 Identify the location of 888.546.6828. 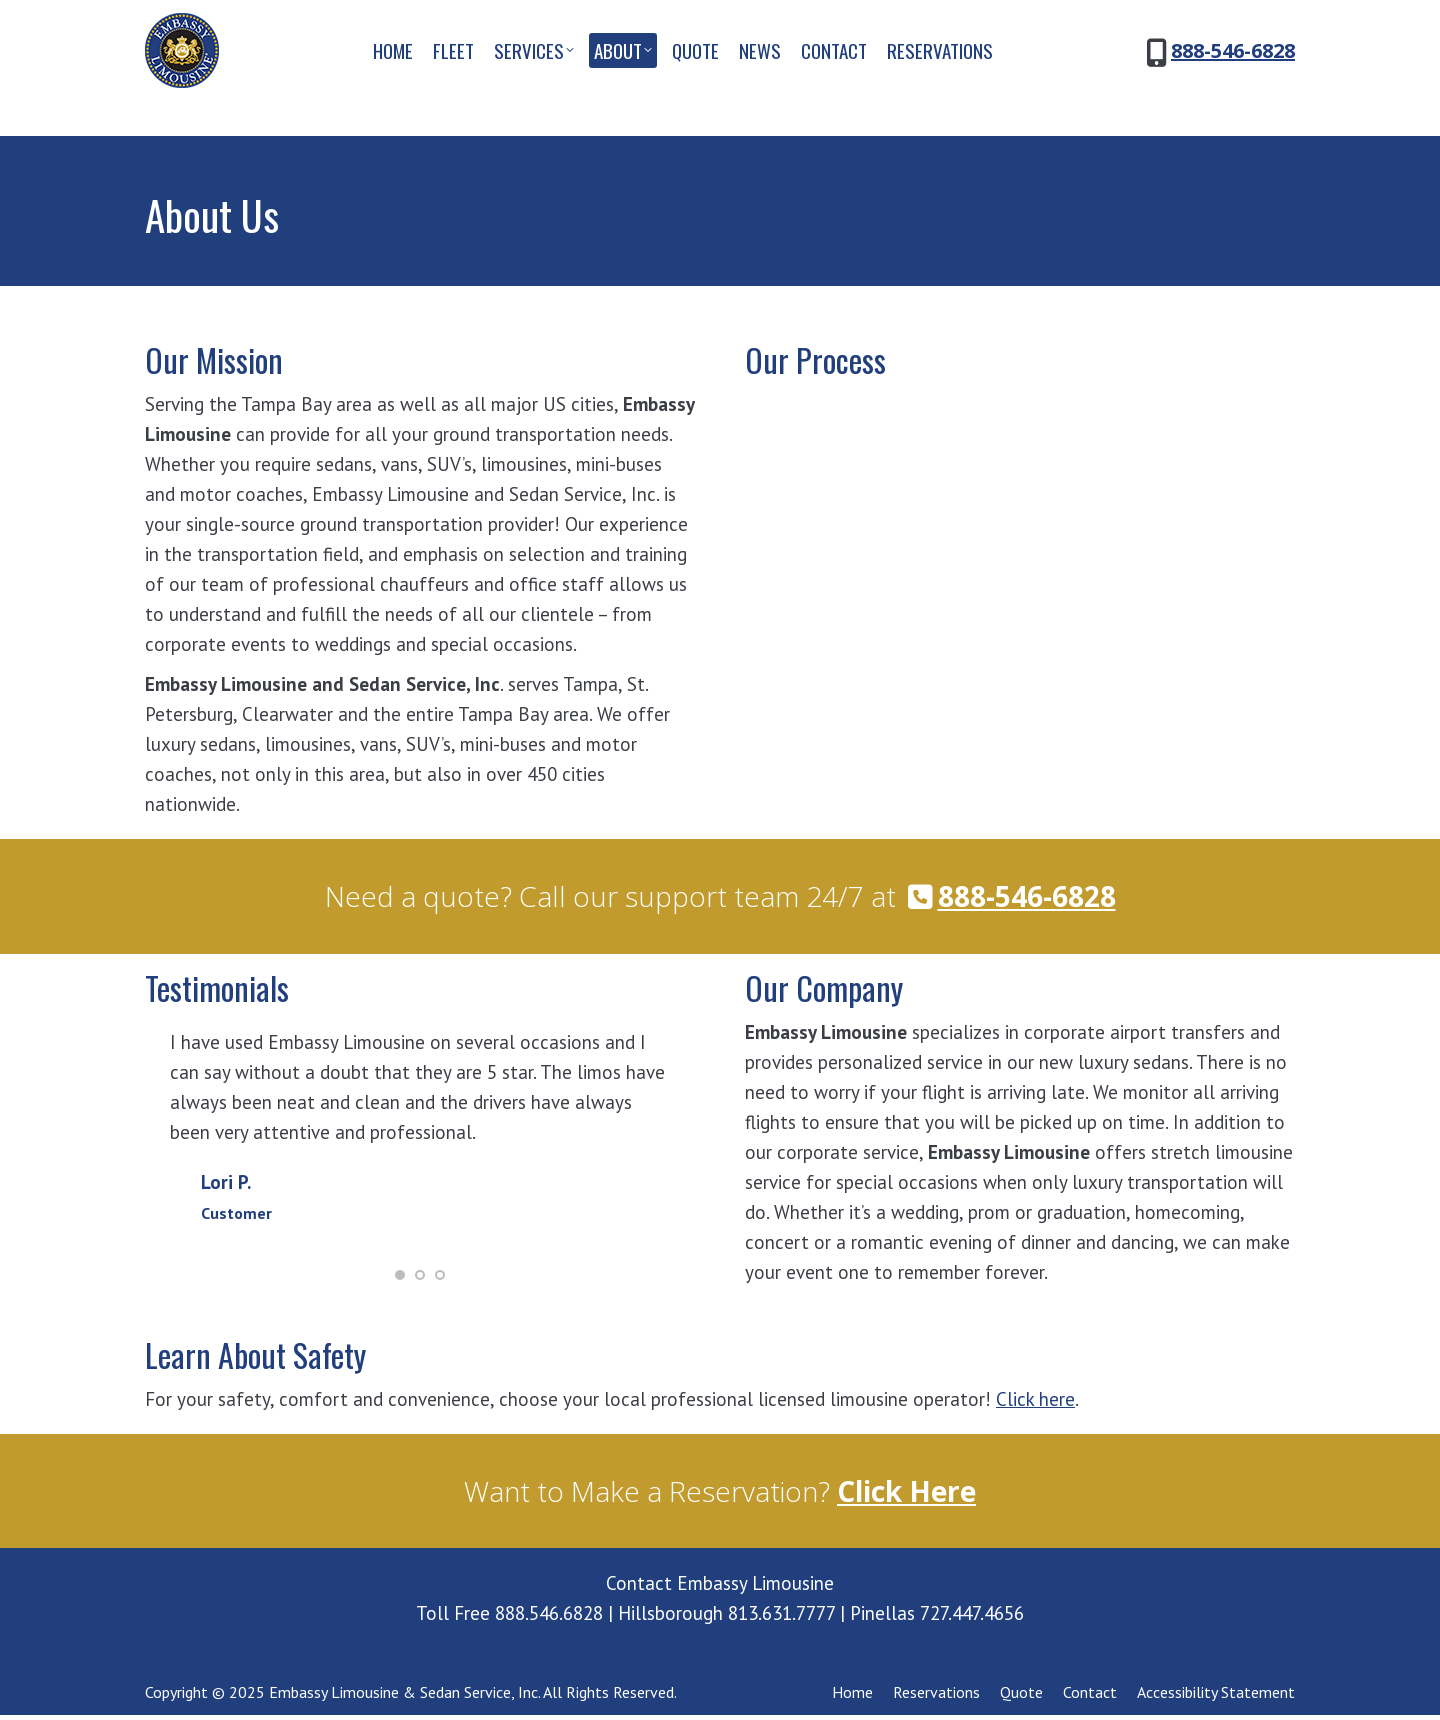
(549, 1618).